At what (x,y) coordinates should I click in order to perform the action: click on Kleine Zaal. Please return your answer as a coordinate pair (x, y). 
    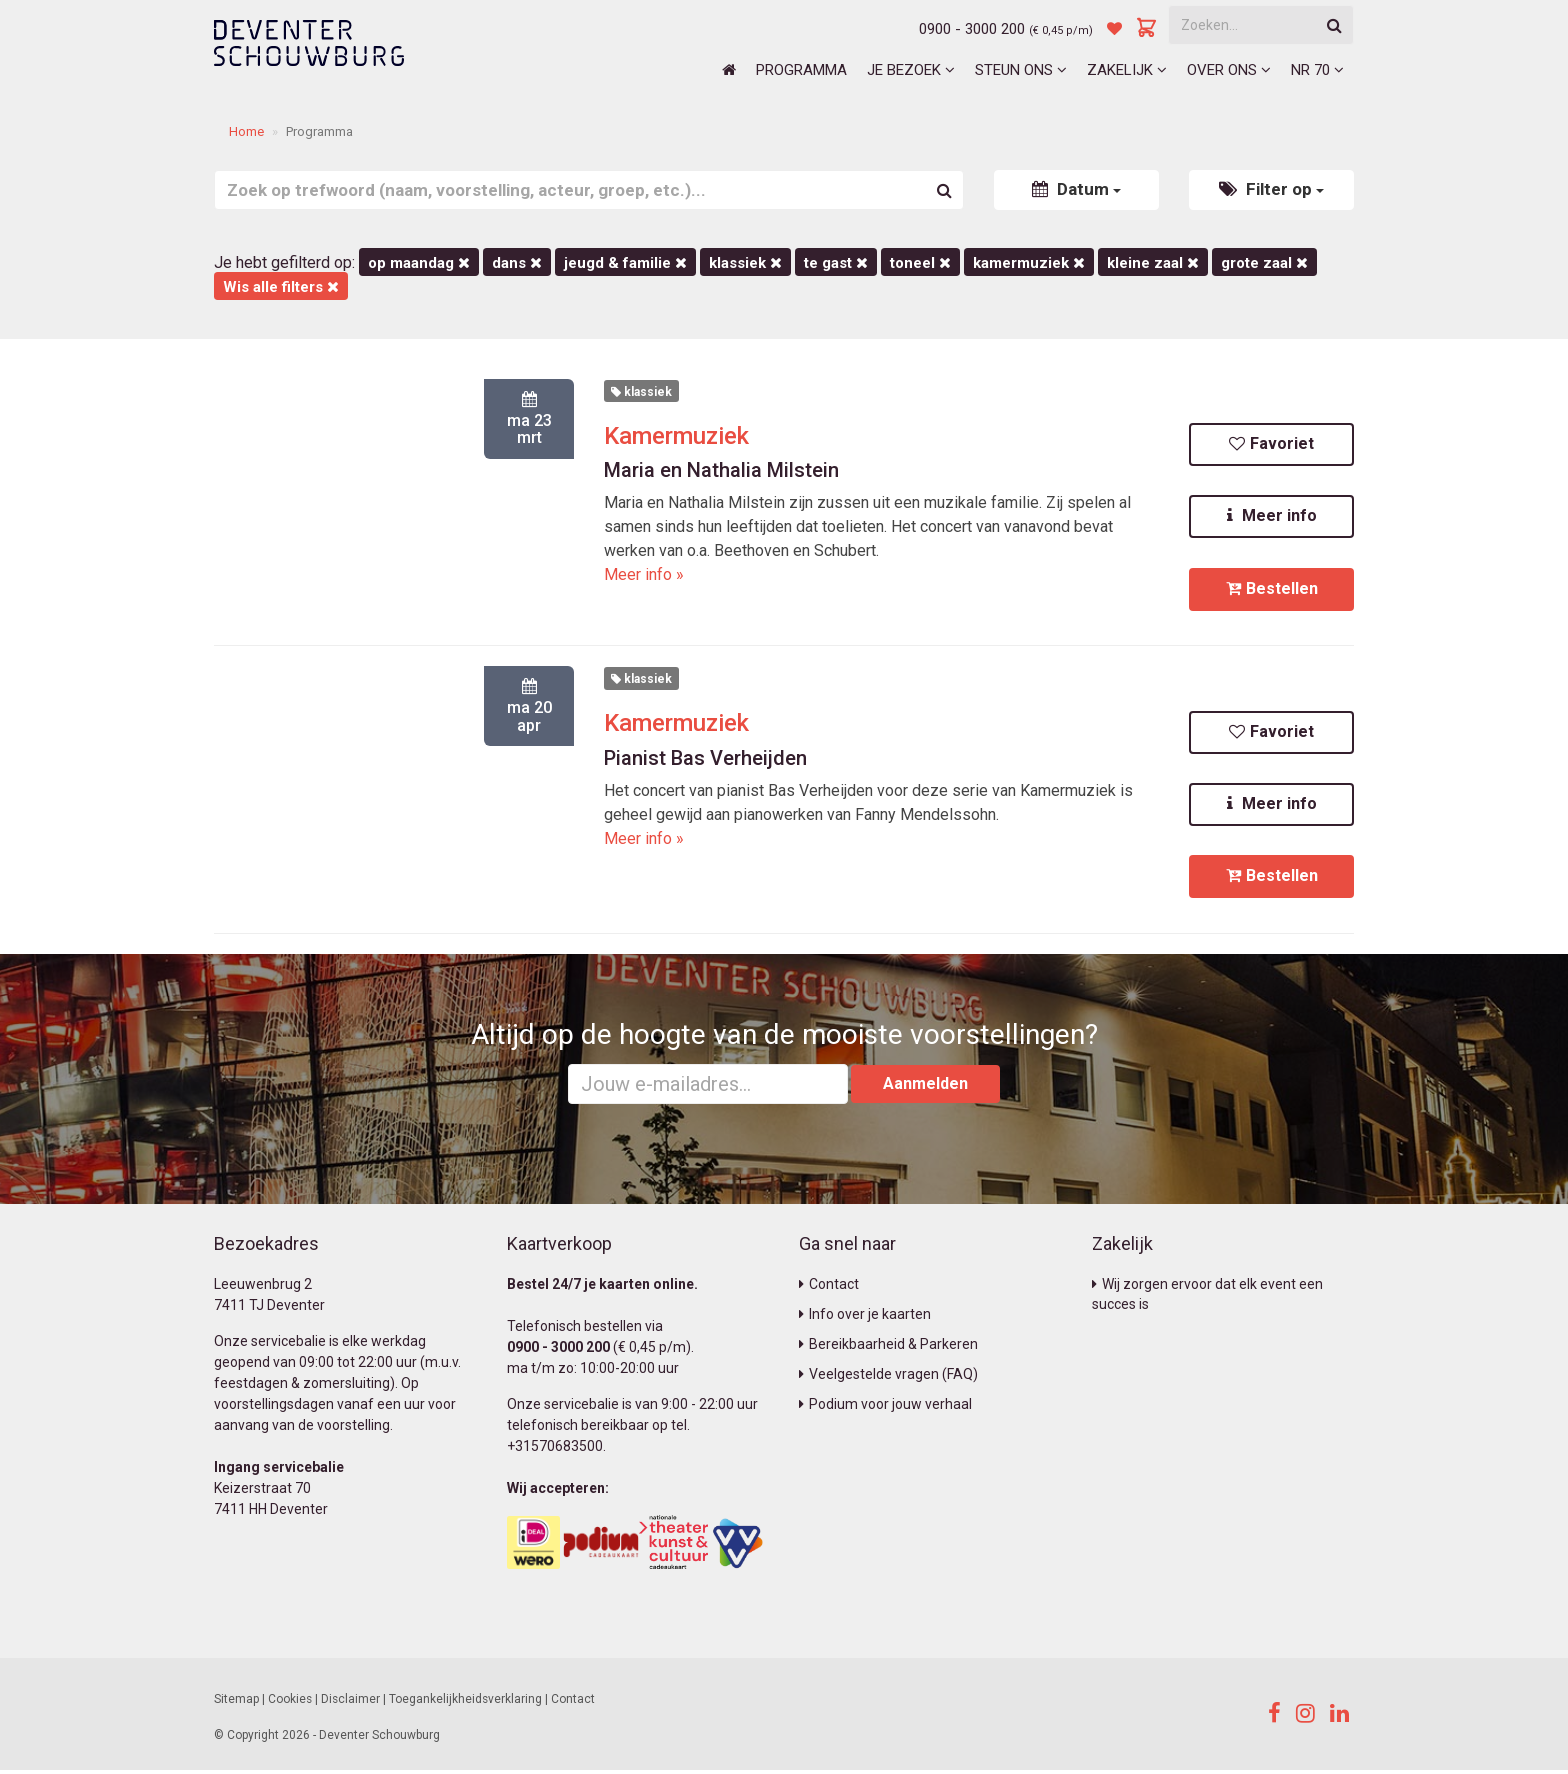
    Looking at the image, I should click on (1153, 263).